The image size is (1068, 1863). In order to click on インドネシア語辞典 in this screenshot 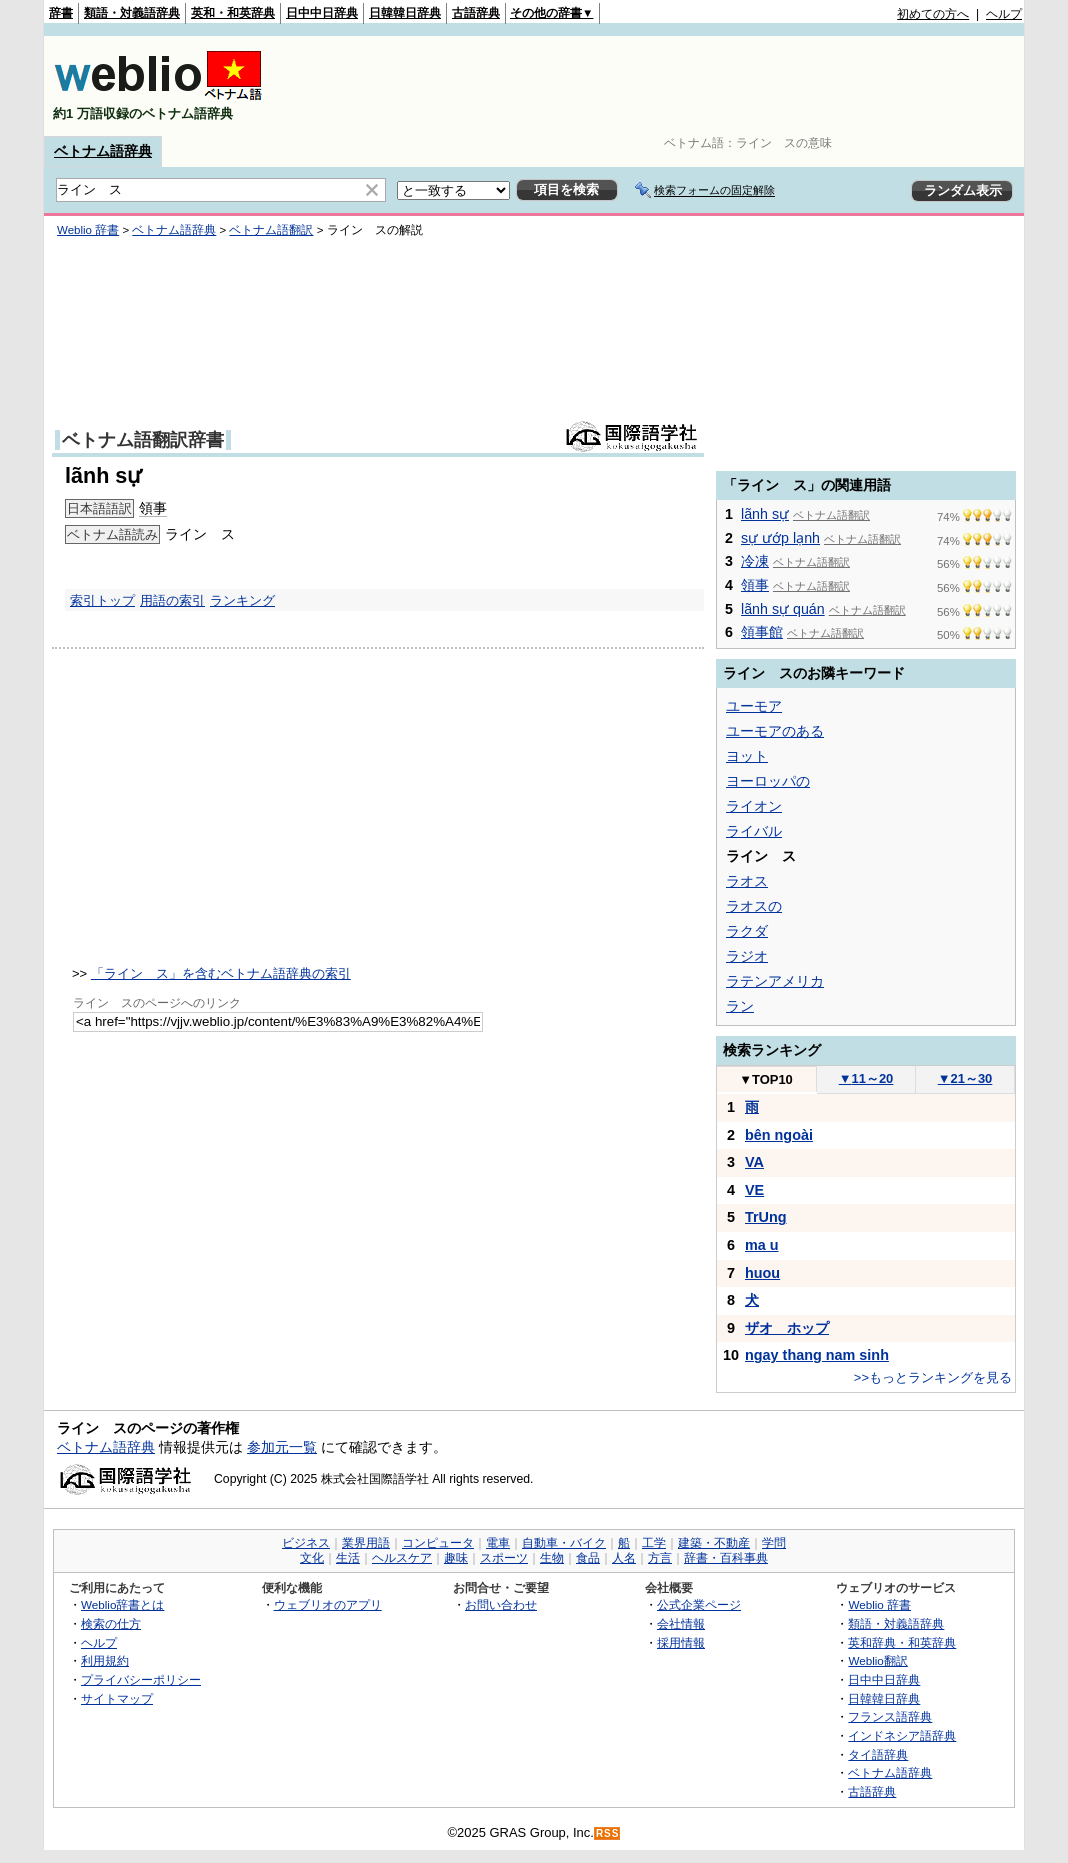, I will do `click(902, 1735)`.